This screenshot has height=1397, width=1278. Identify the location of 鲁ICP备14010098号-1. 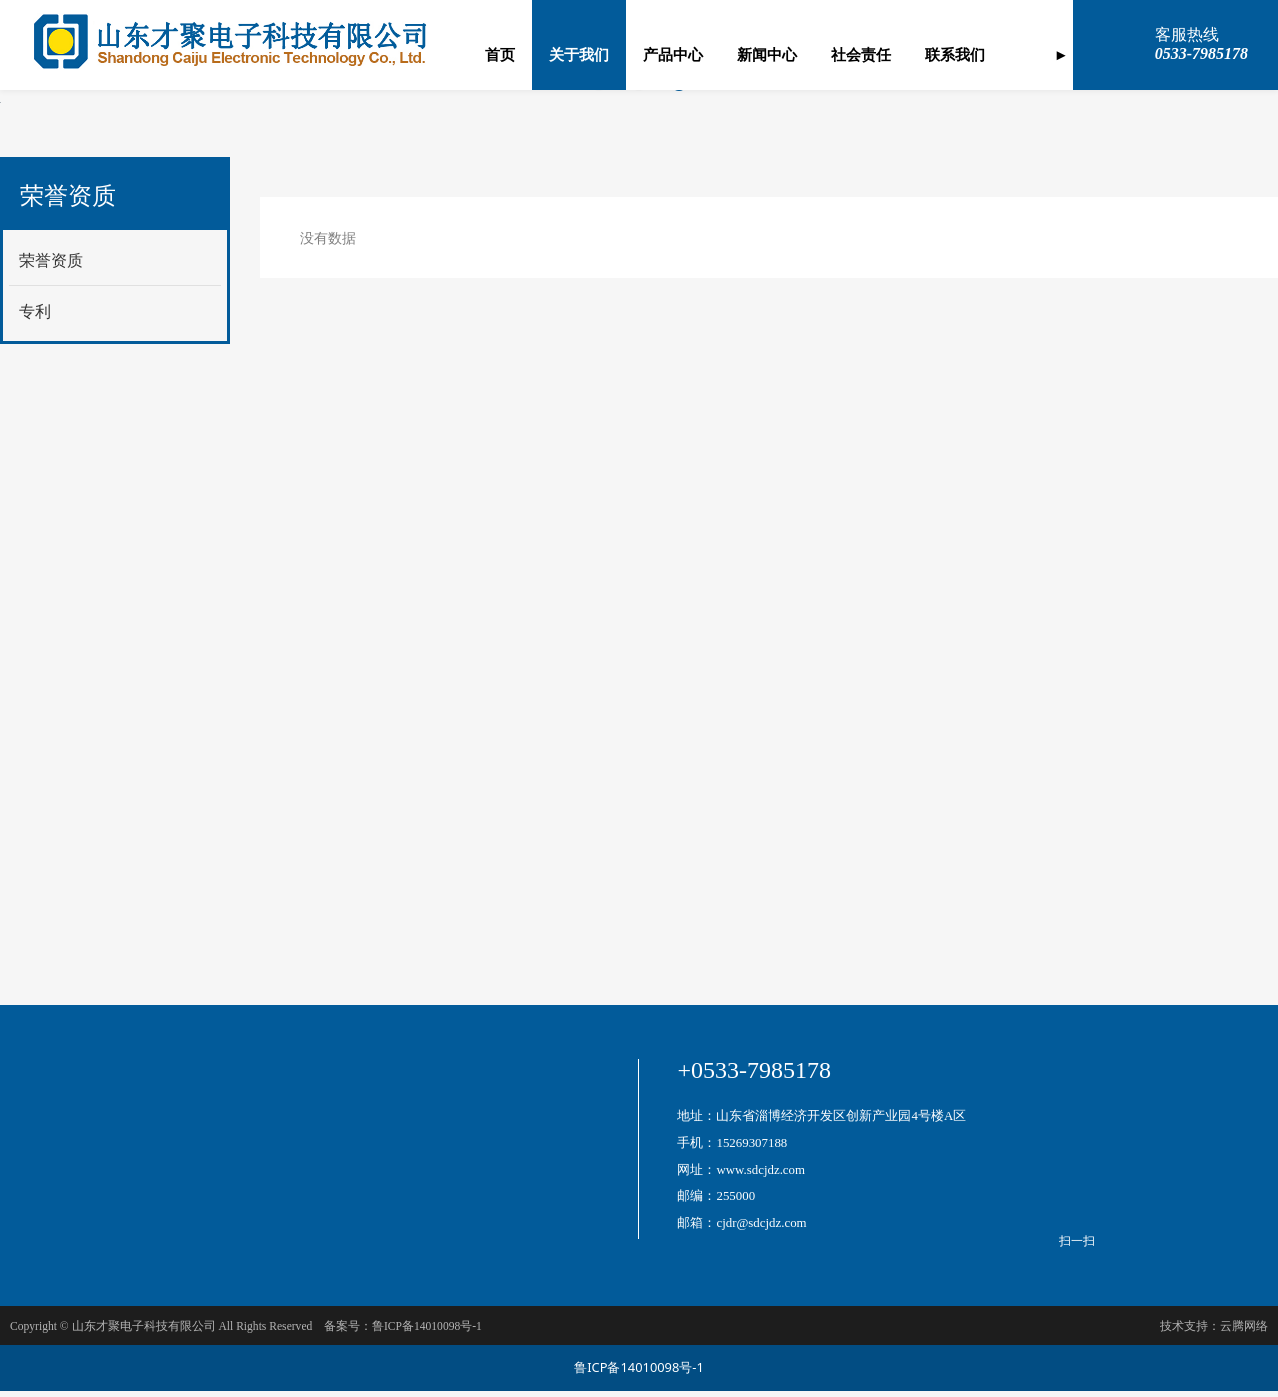
(639, 1374).